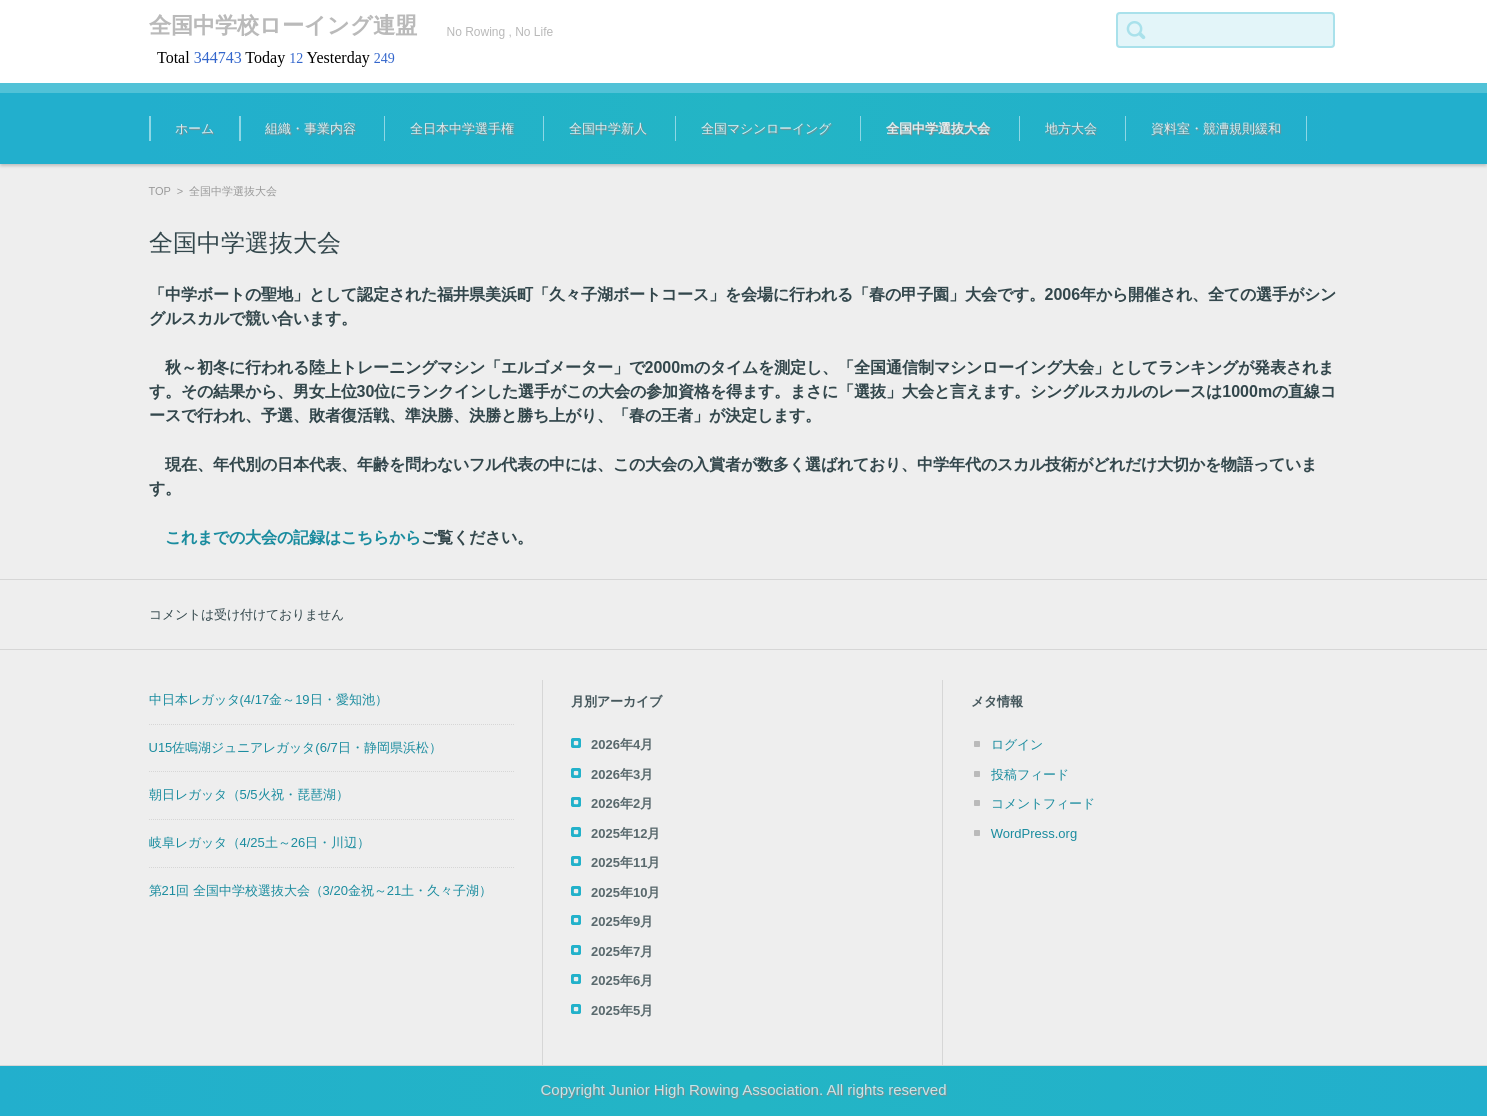 The height and width of the screenshot is (1116, 1487). I want to click on 2025年9月, so click(622, 921).